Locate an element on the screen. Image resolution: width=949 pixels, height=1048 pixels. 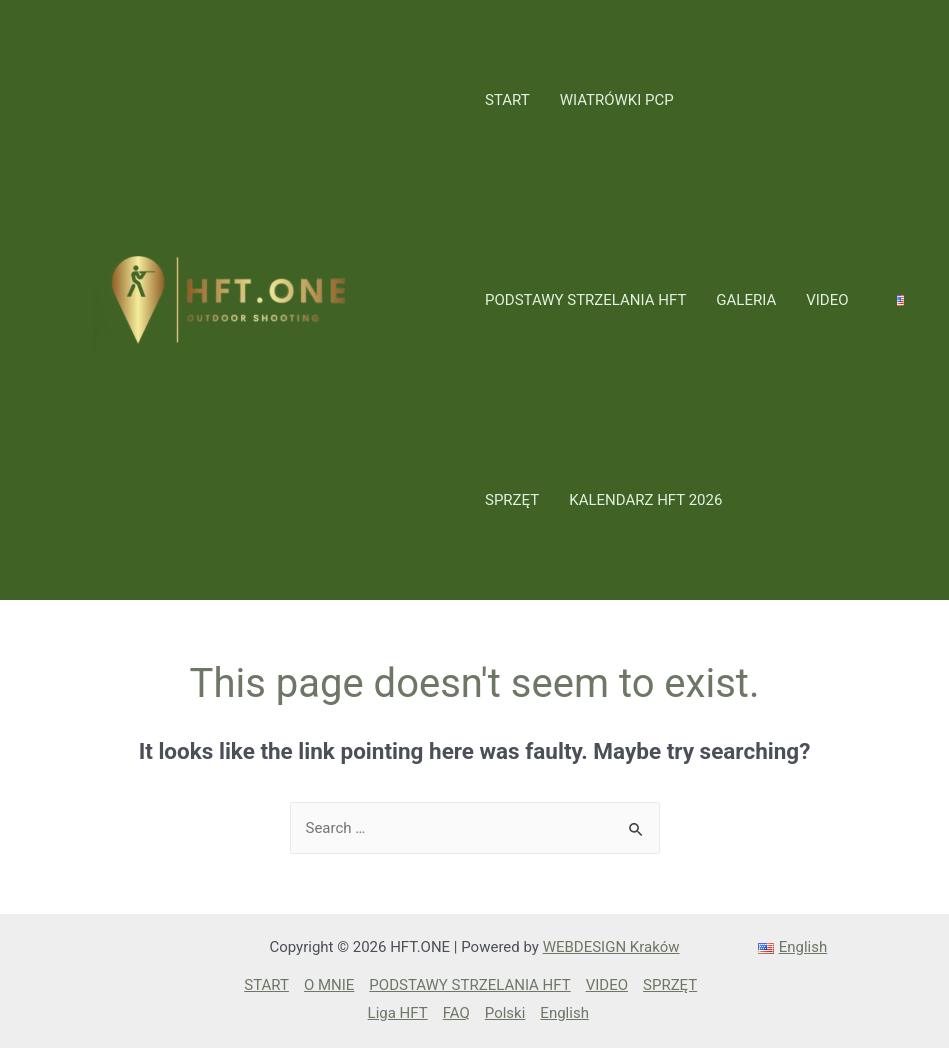
SPRZĘT is located at coordinates (512, 500).